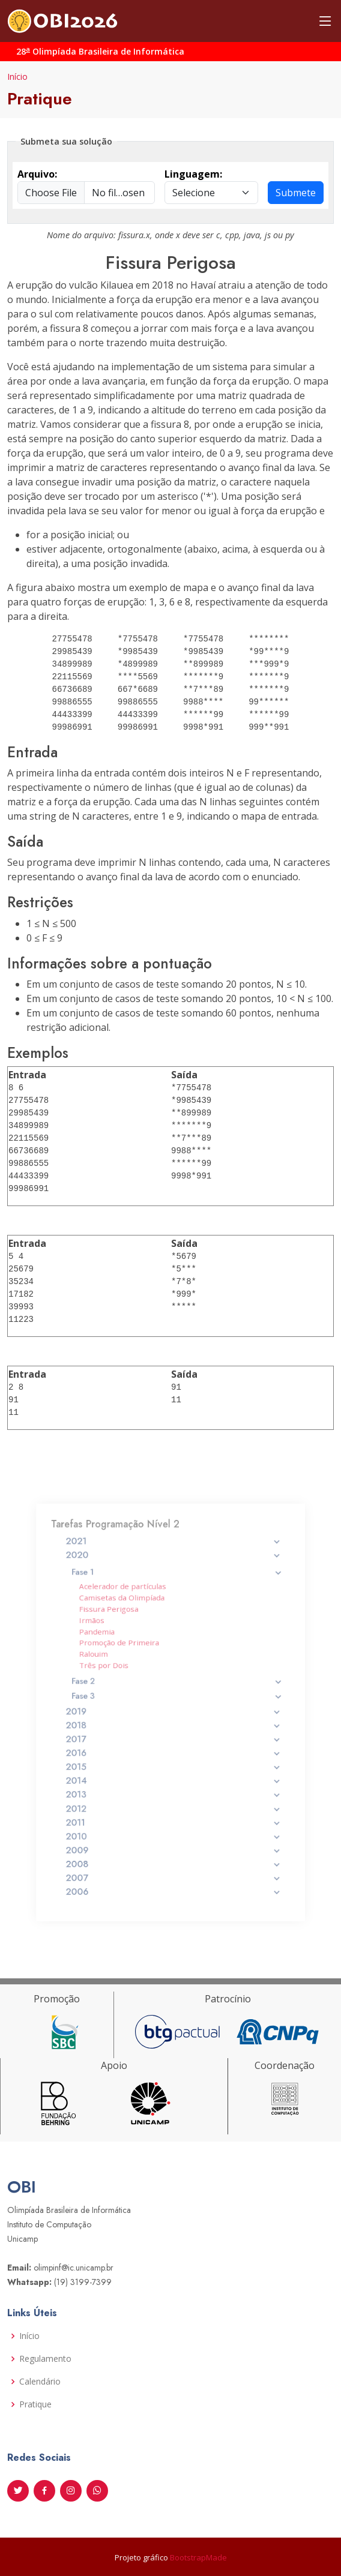 The image size is (341, 2576). Describe the element at coordinates (45, 2359) in the screenshot. I see `Regulamento` at that location.